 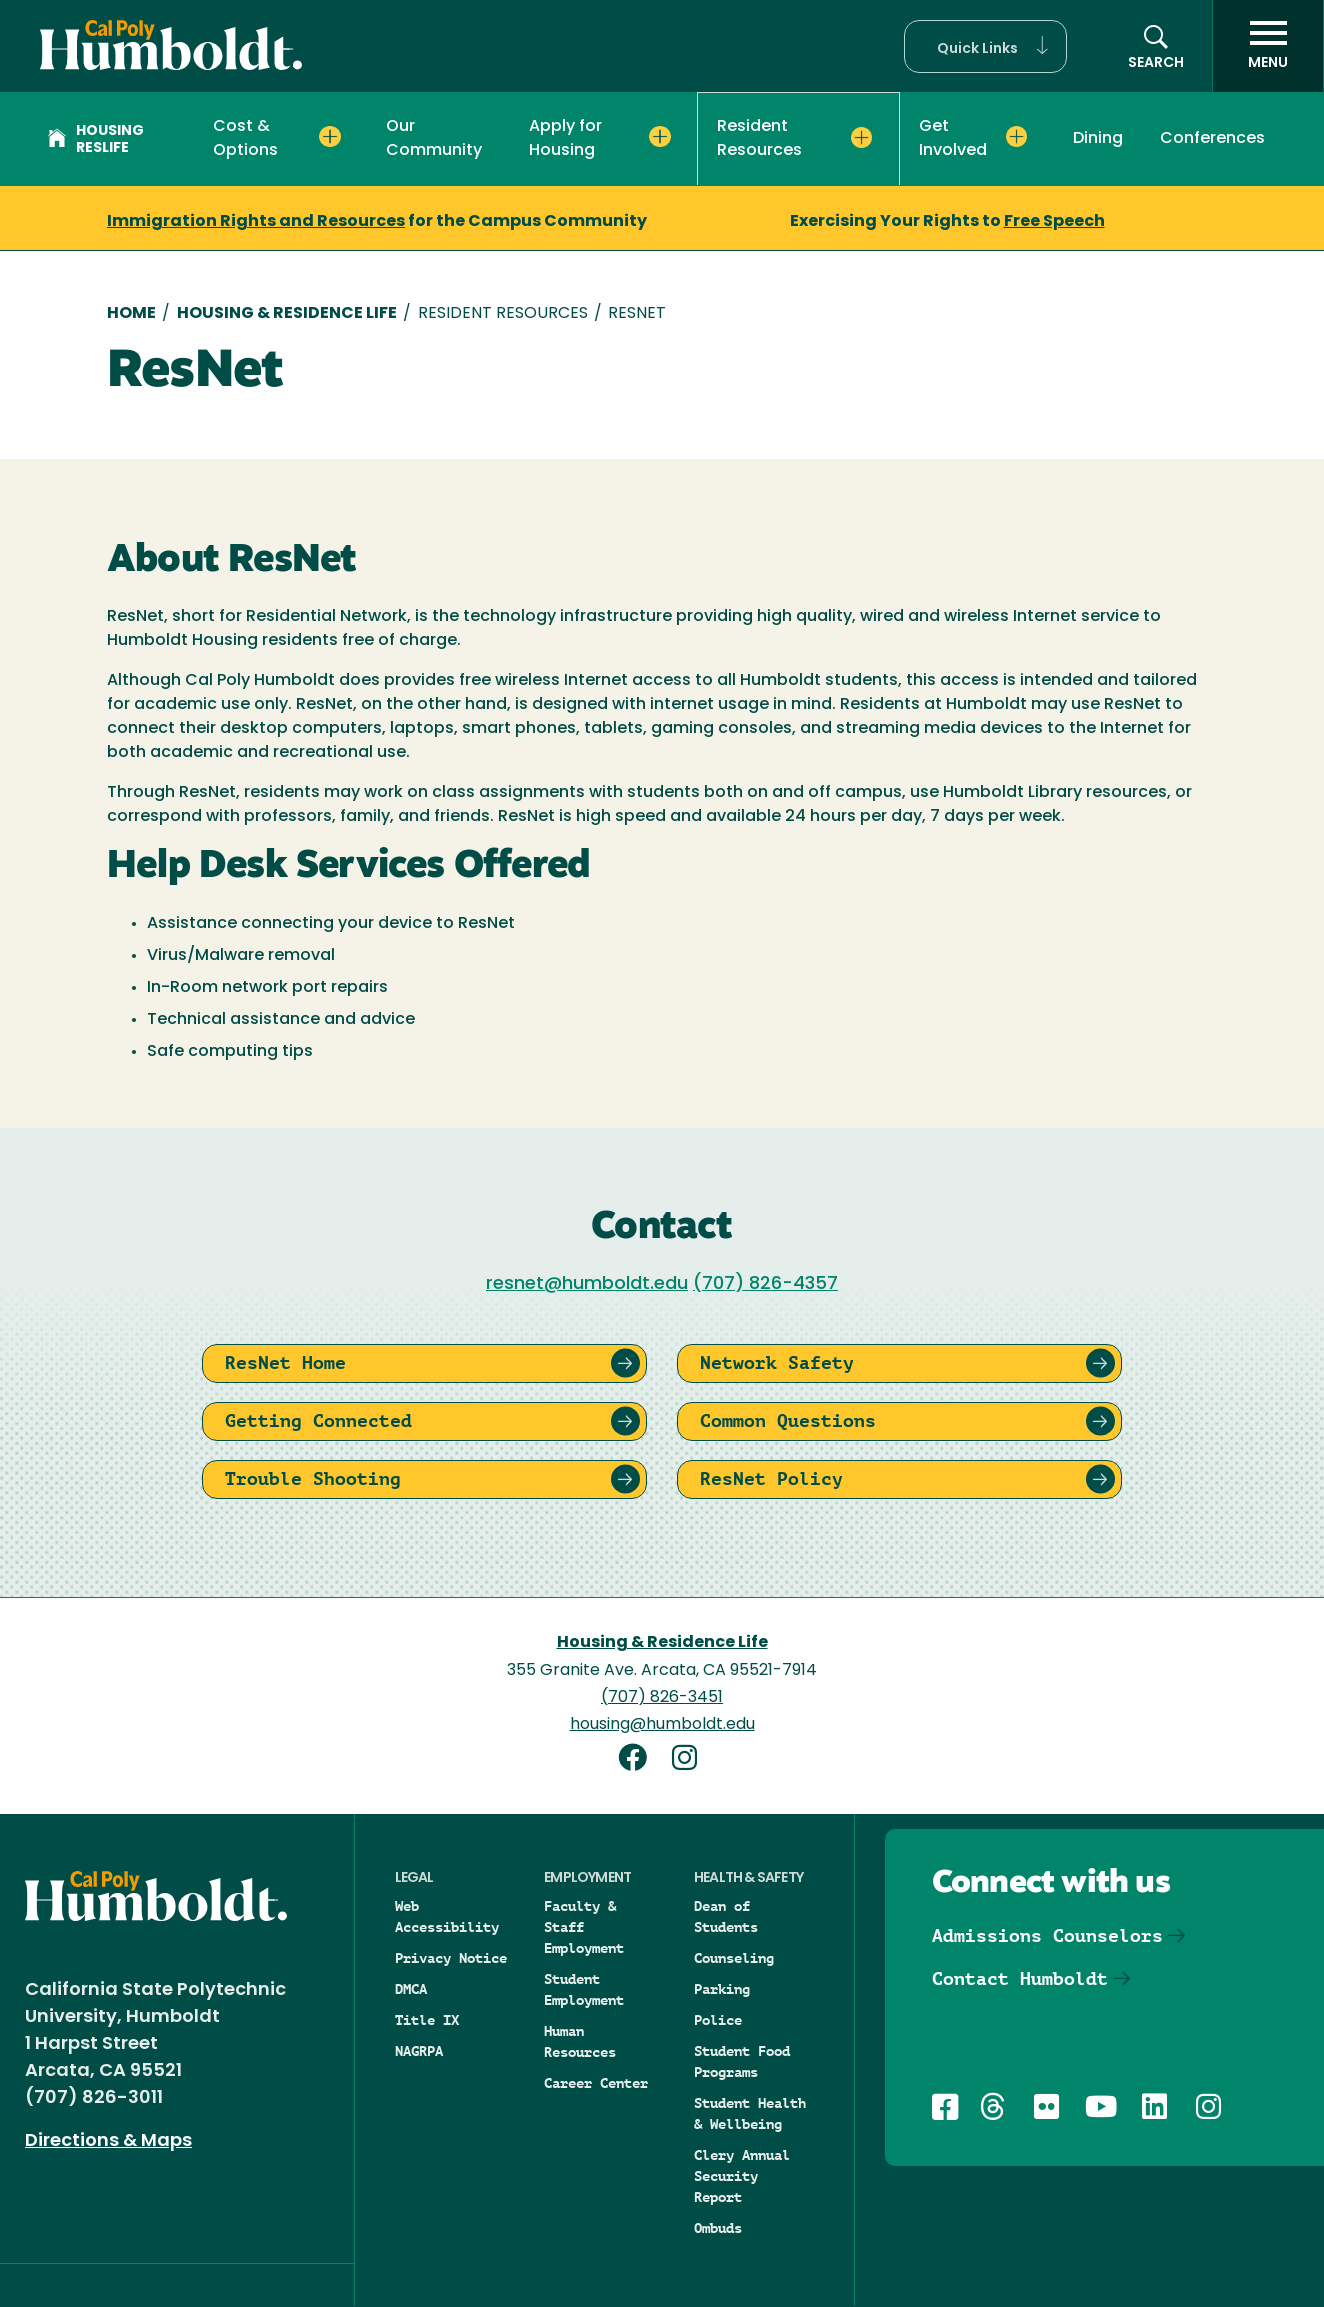 I want to click on [Expand Get Involved menu], so click(x=1016, y=137).